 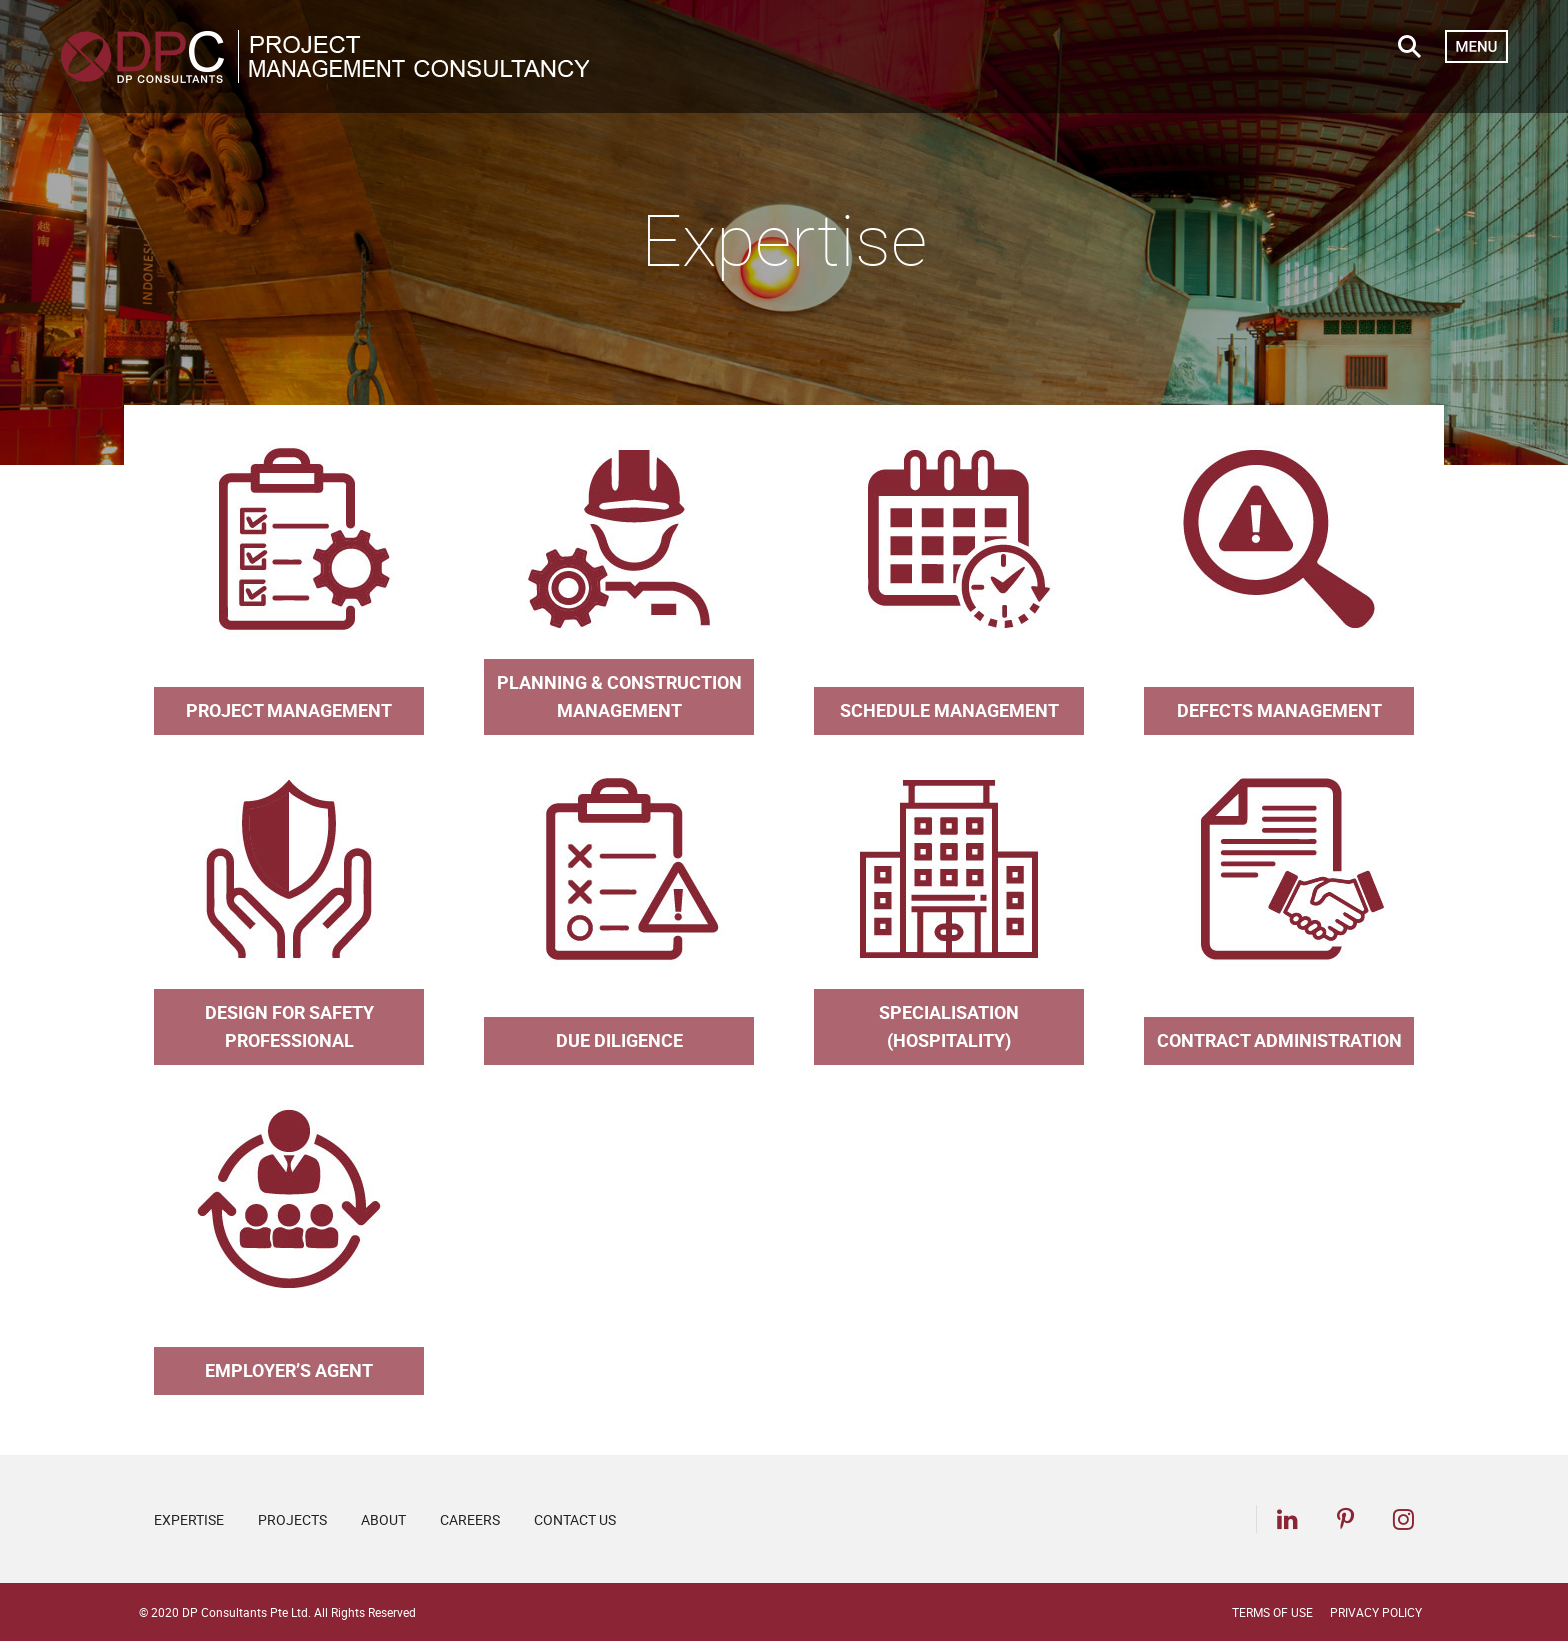 I want to click on Contact Us, so click(x=575, y=1519).